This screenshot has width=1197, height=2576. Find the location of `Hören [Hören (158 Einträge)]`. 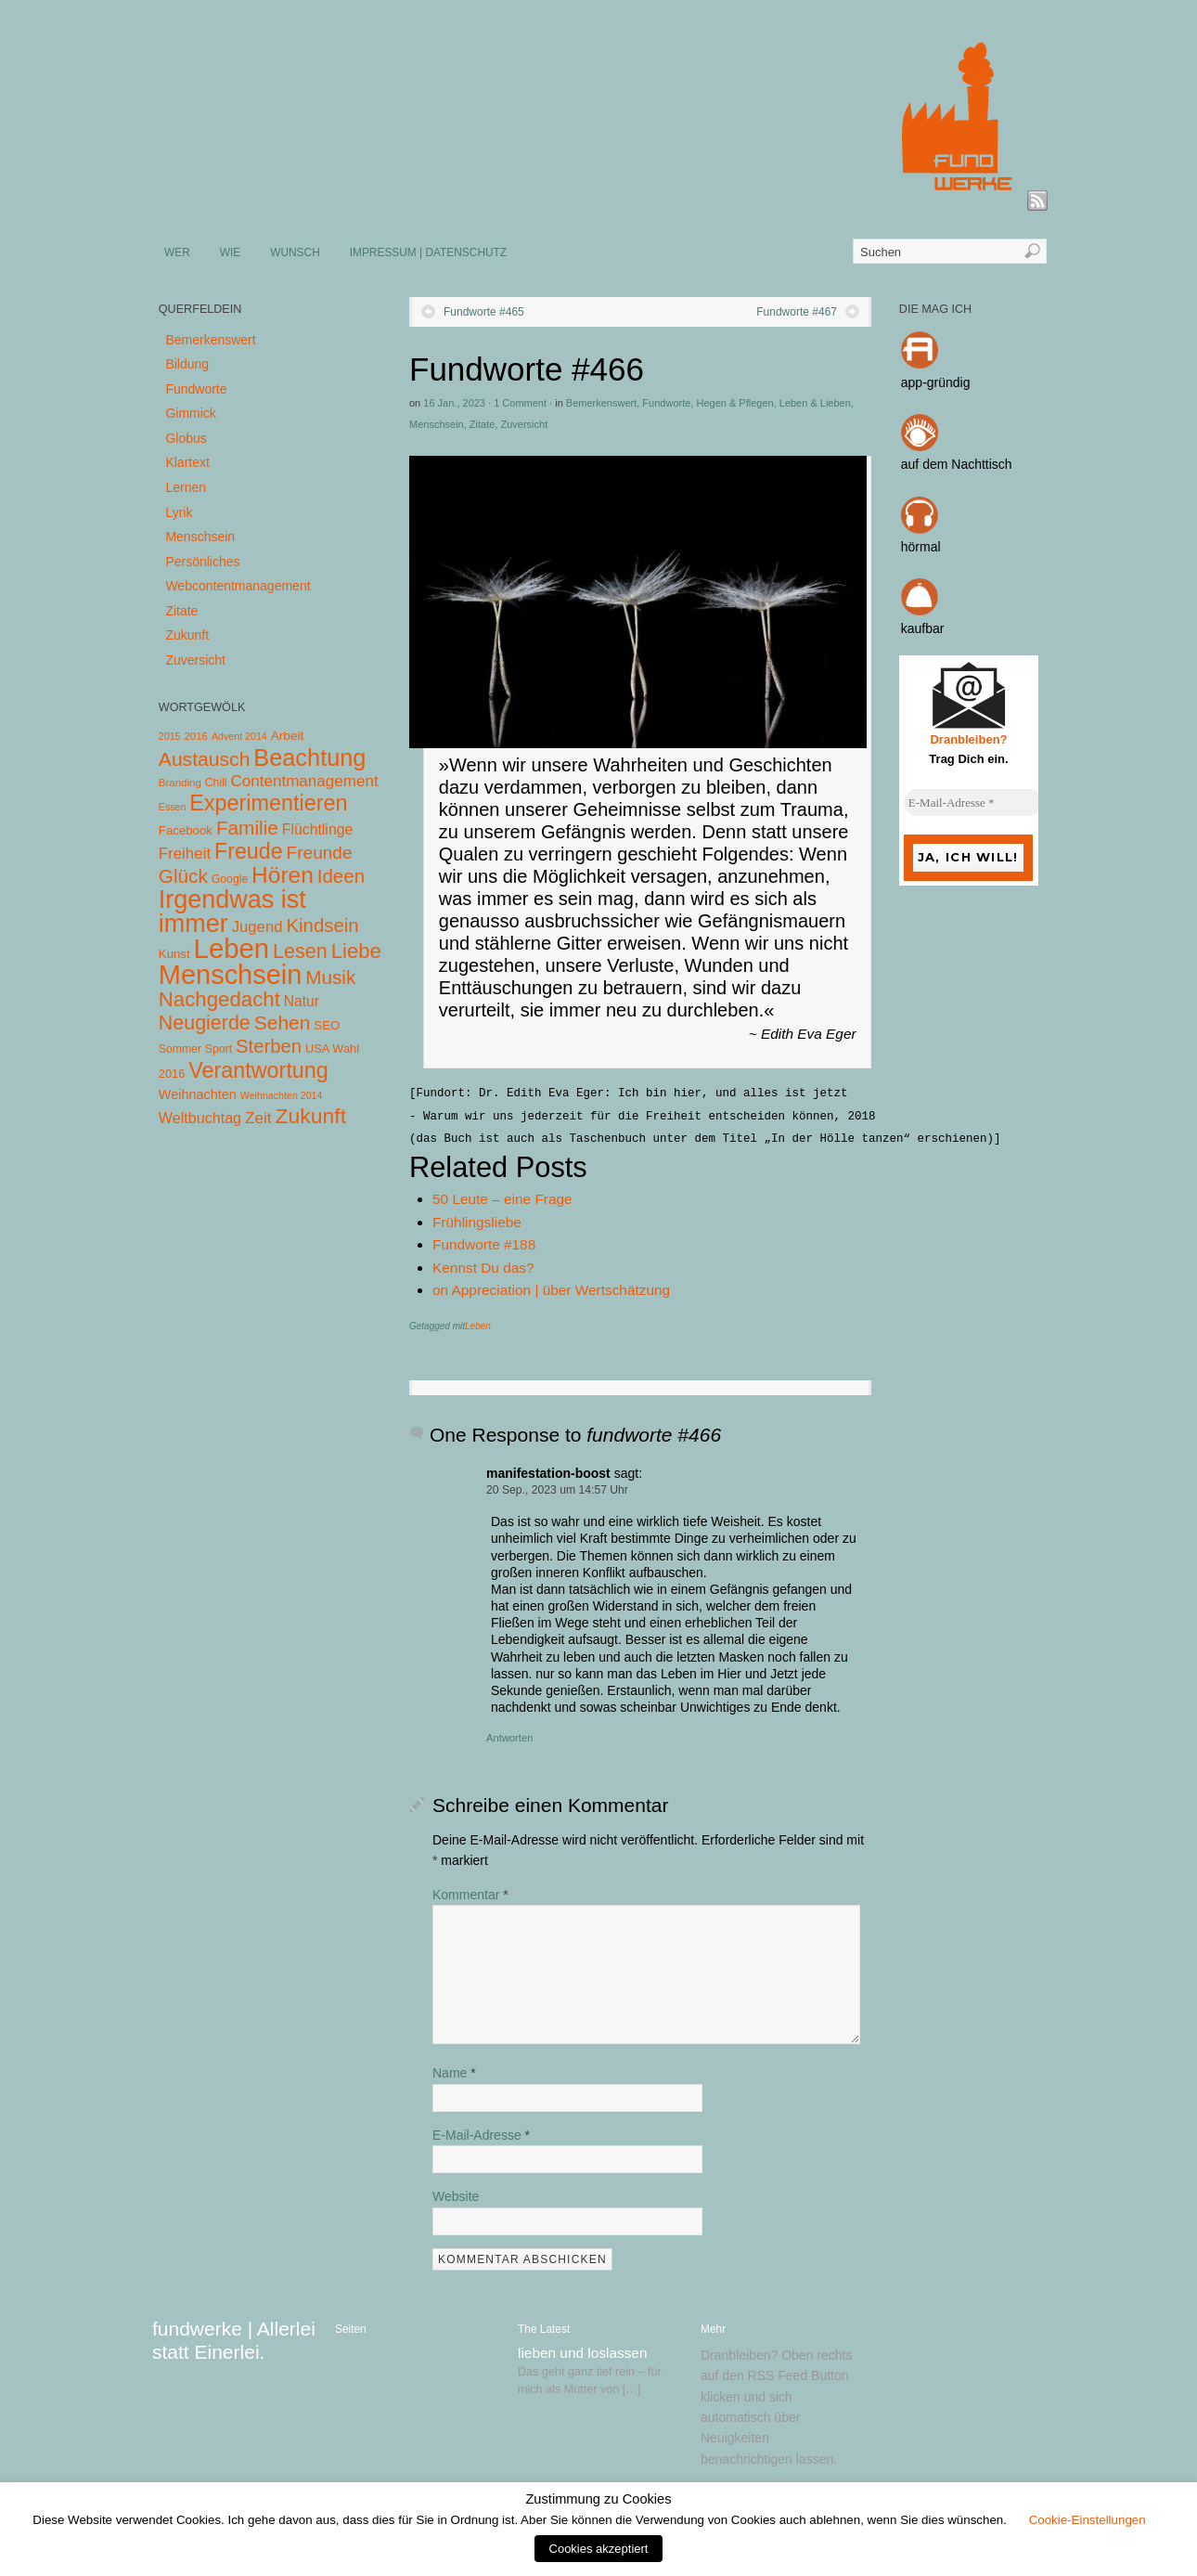

Hören [Hören (158 Einträge)] is located at coordinates (282, 874).